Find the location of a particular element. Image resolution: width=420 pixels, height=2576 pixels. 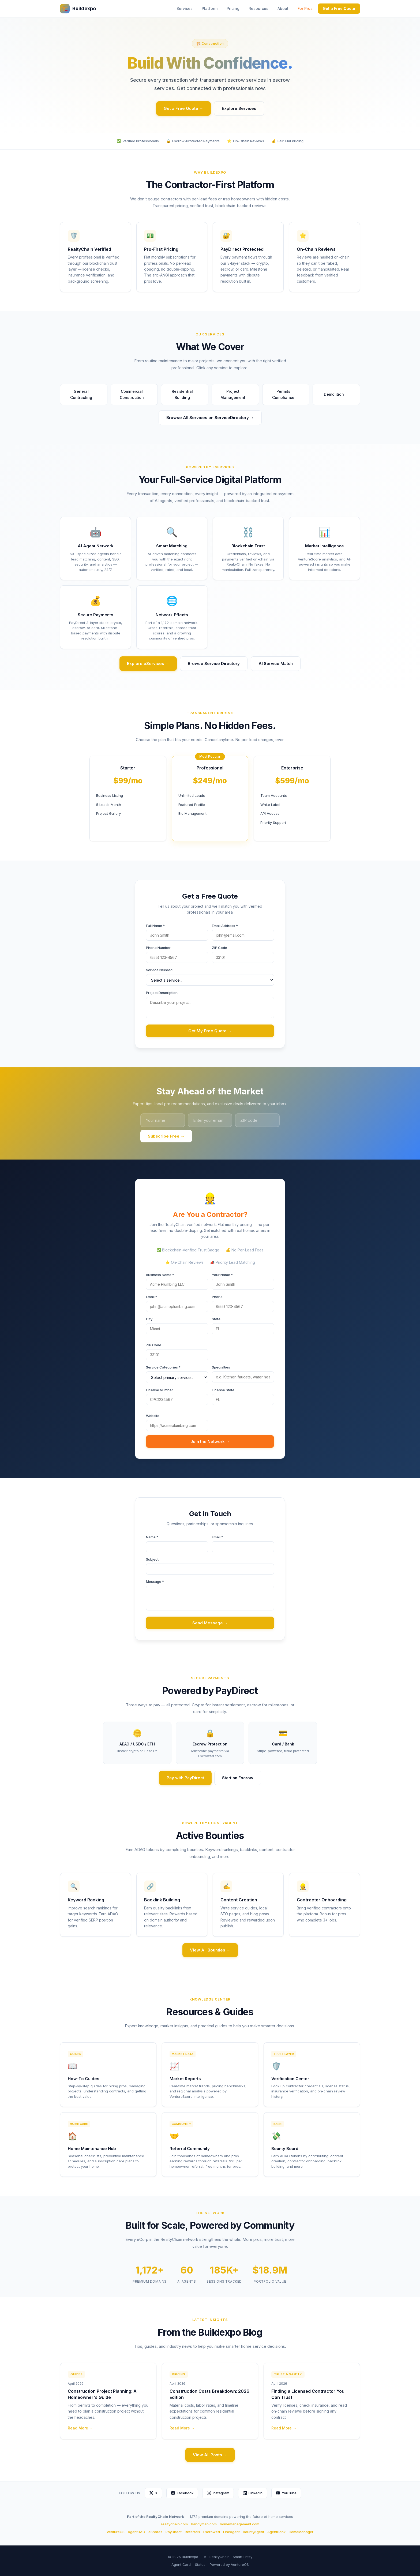

License State is located at coordinates (223, 1390).